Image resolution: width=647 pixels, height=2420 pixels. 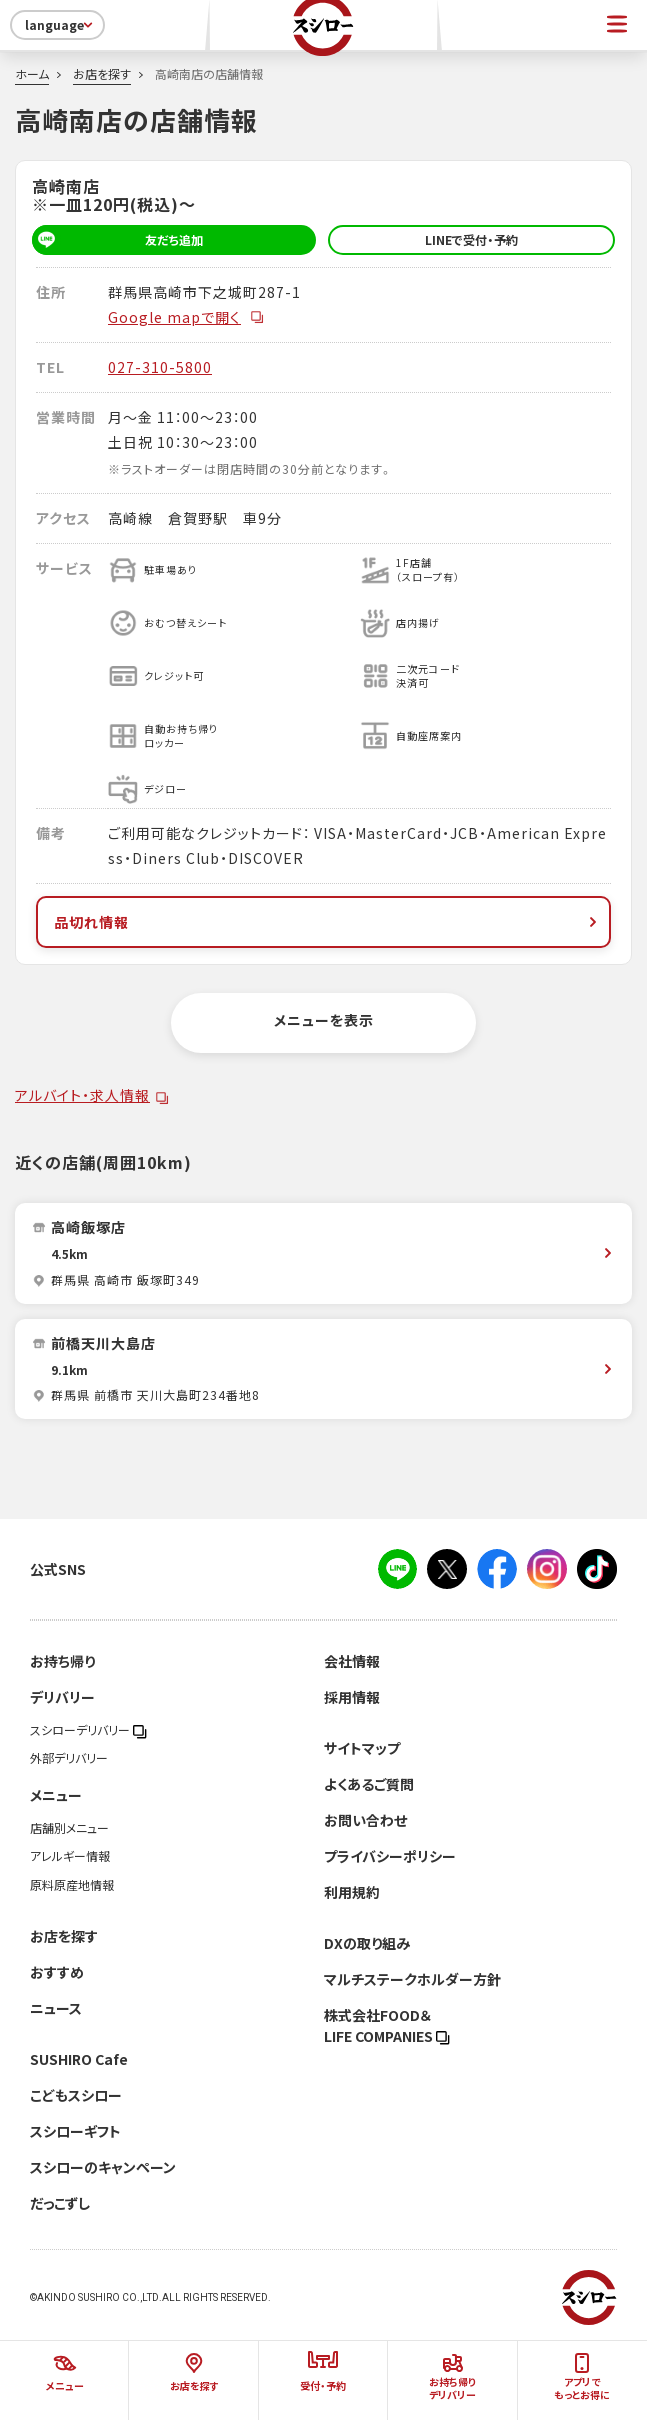 What do you see at coordinates (471, 240) in the screenshot?
I see `LINEで受付・予約` at bounding box center [471, 240].